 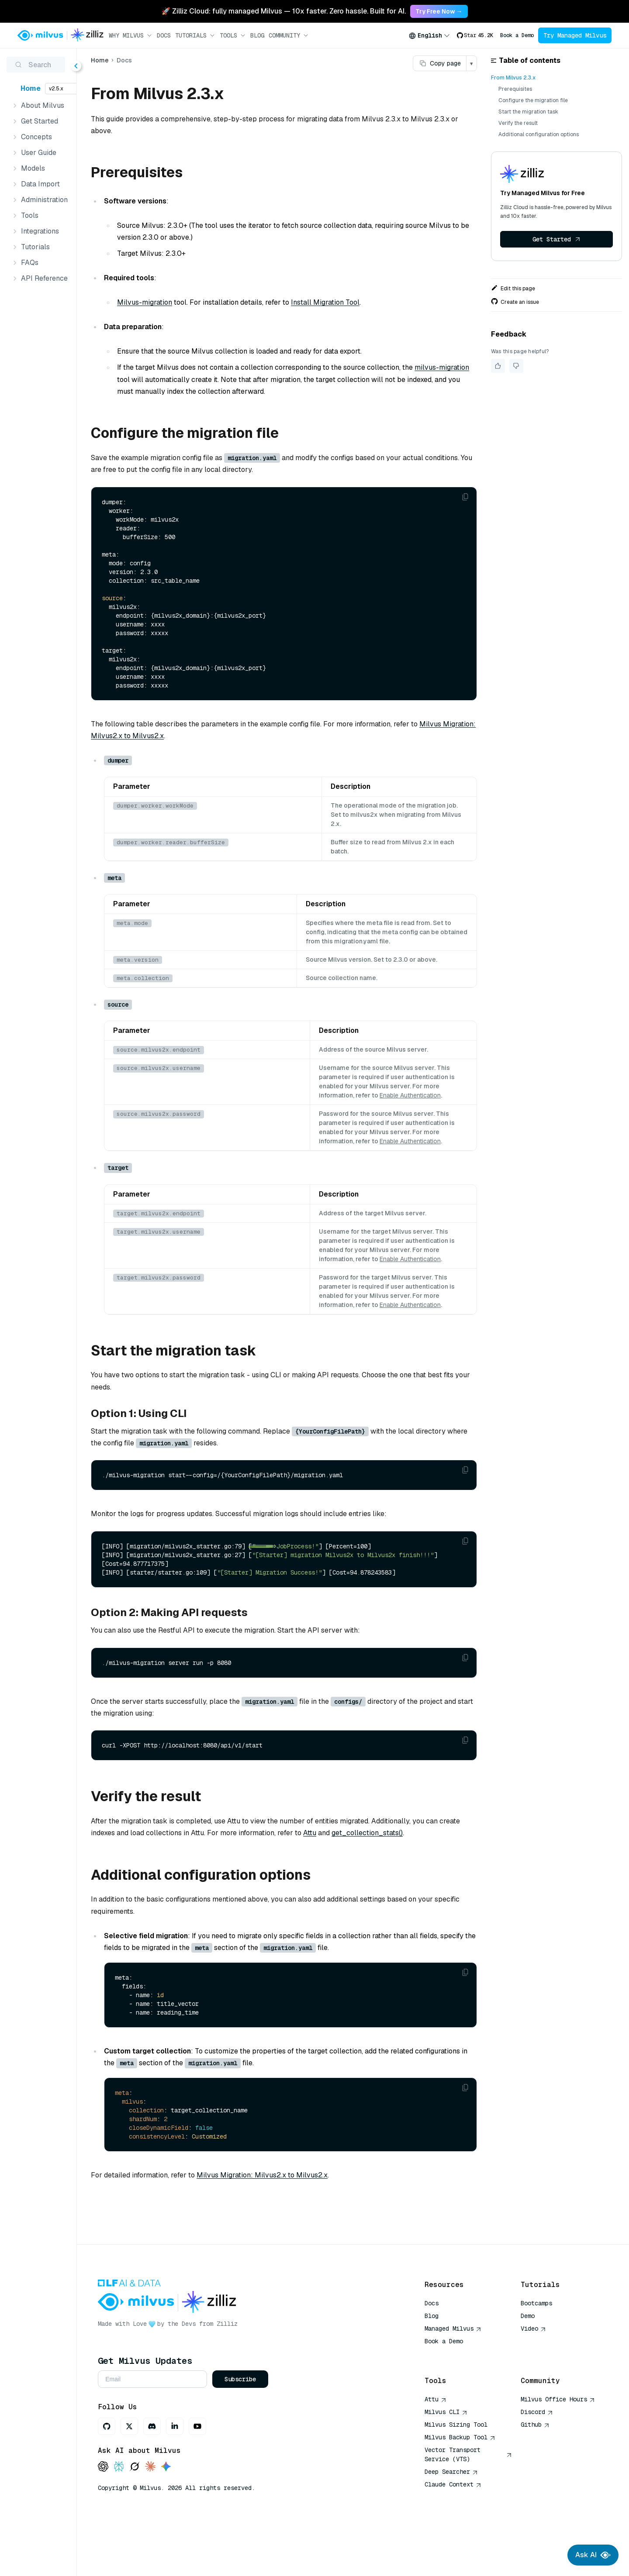 I want to click on AI Quick Reference, so click(x=456, y=2403).